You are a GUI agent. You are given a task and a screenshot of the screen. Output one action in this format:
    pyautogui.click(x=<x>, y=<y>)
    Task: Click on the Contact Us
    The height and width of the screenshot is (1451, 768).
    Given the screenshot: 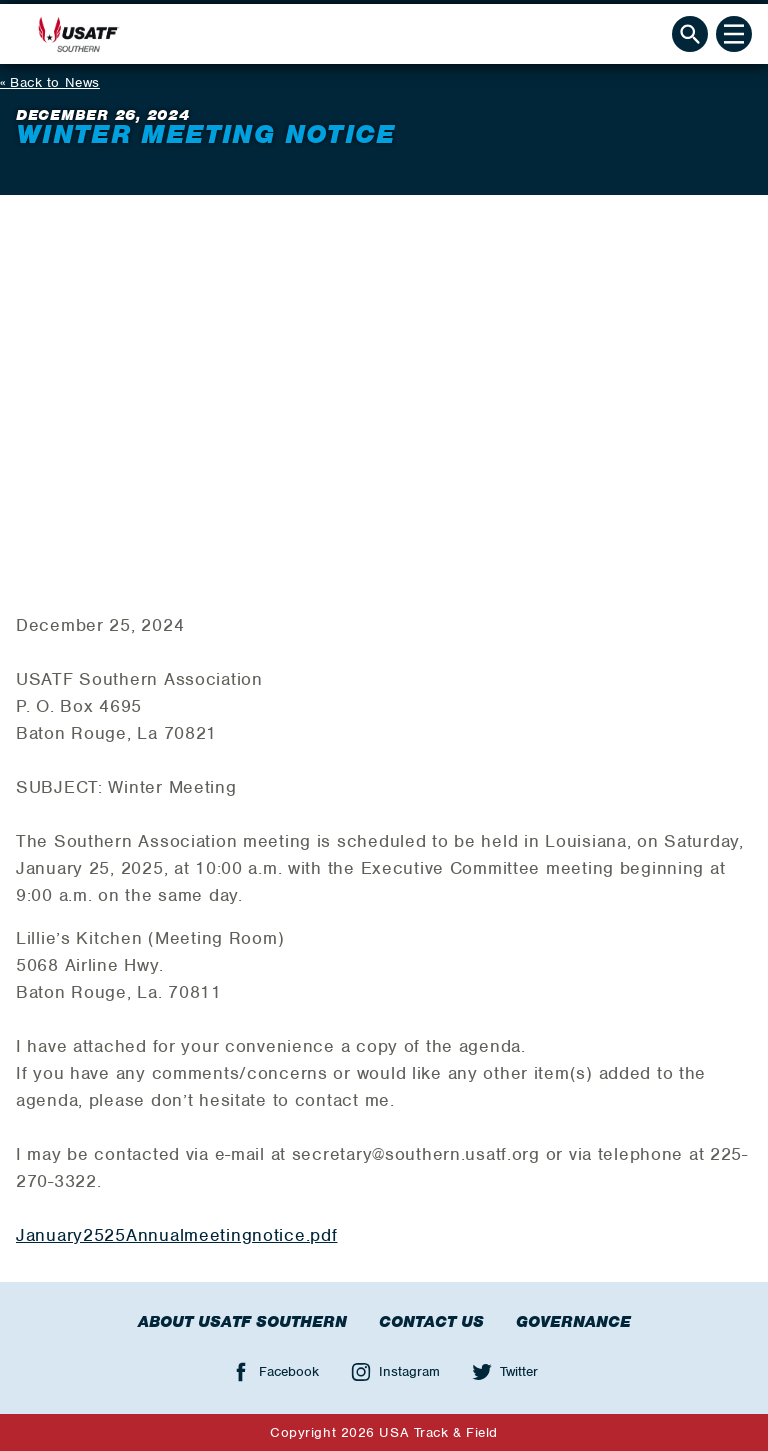 What is the action you would take?
    pyautogui.click(x=431, y=1322)
    